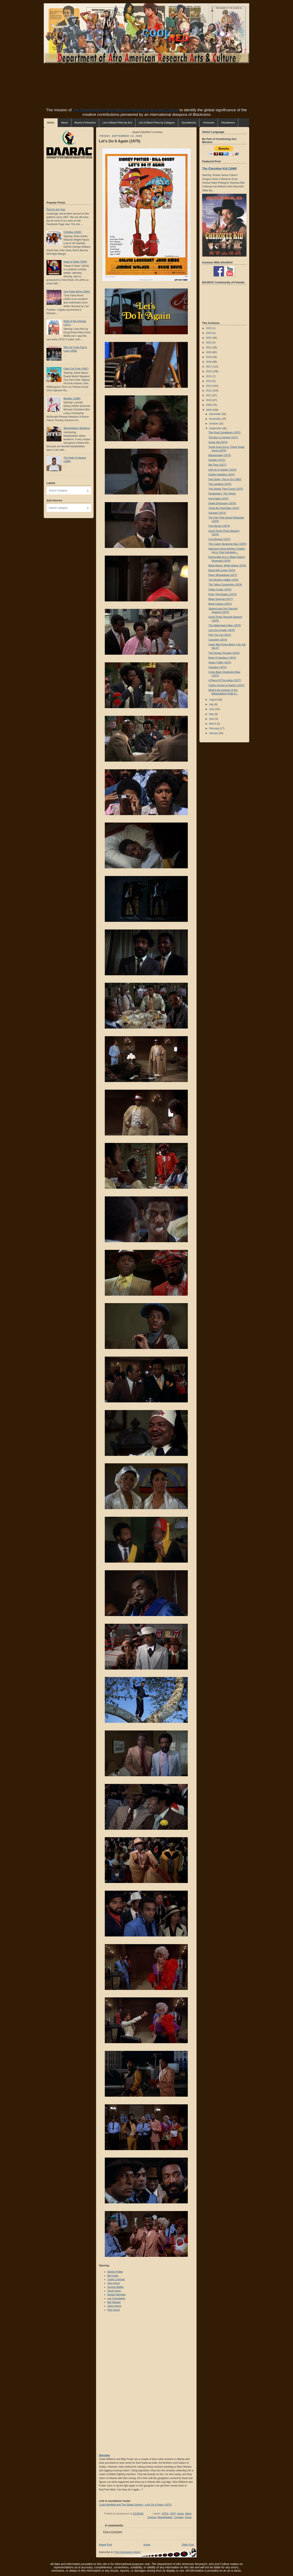  I want to click on The Tattoo Connection (1978), so click(225, 584).